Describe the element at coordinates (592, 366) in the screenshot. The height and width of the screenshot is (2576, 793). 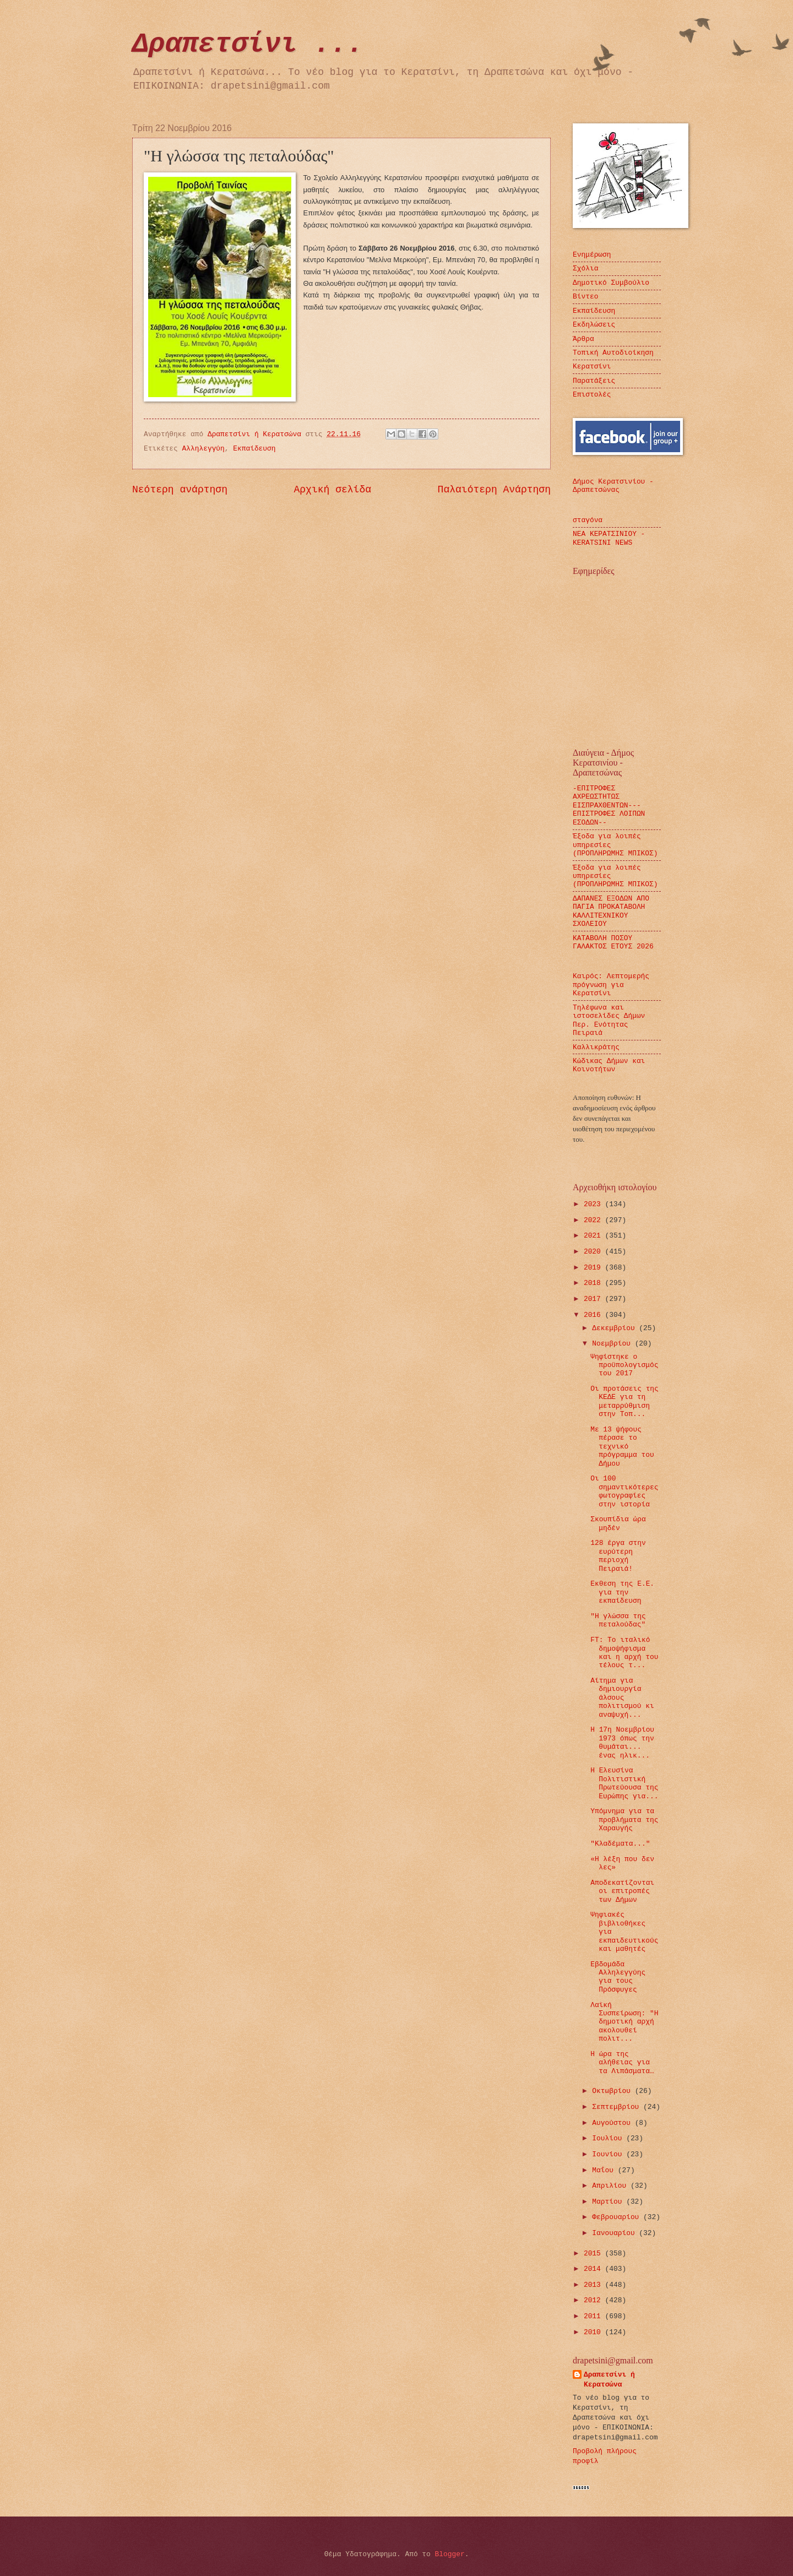
I see `Κερατσίνι` at that location.